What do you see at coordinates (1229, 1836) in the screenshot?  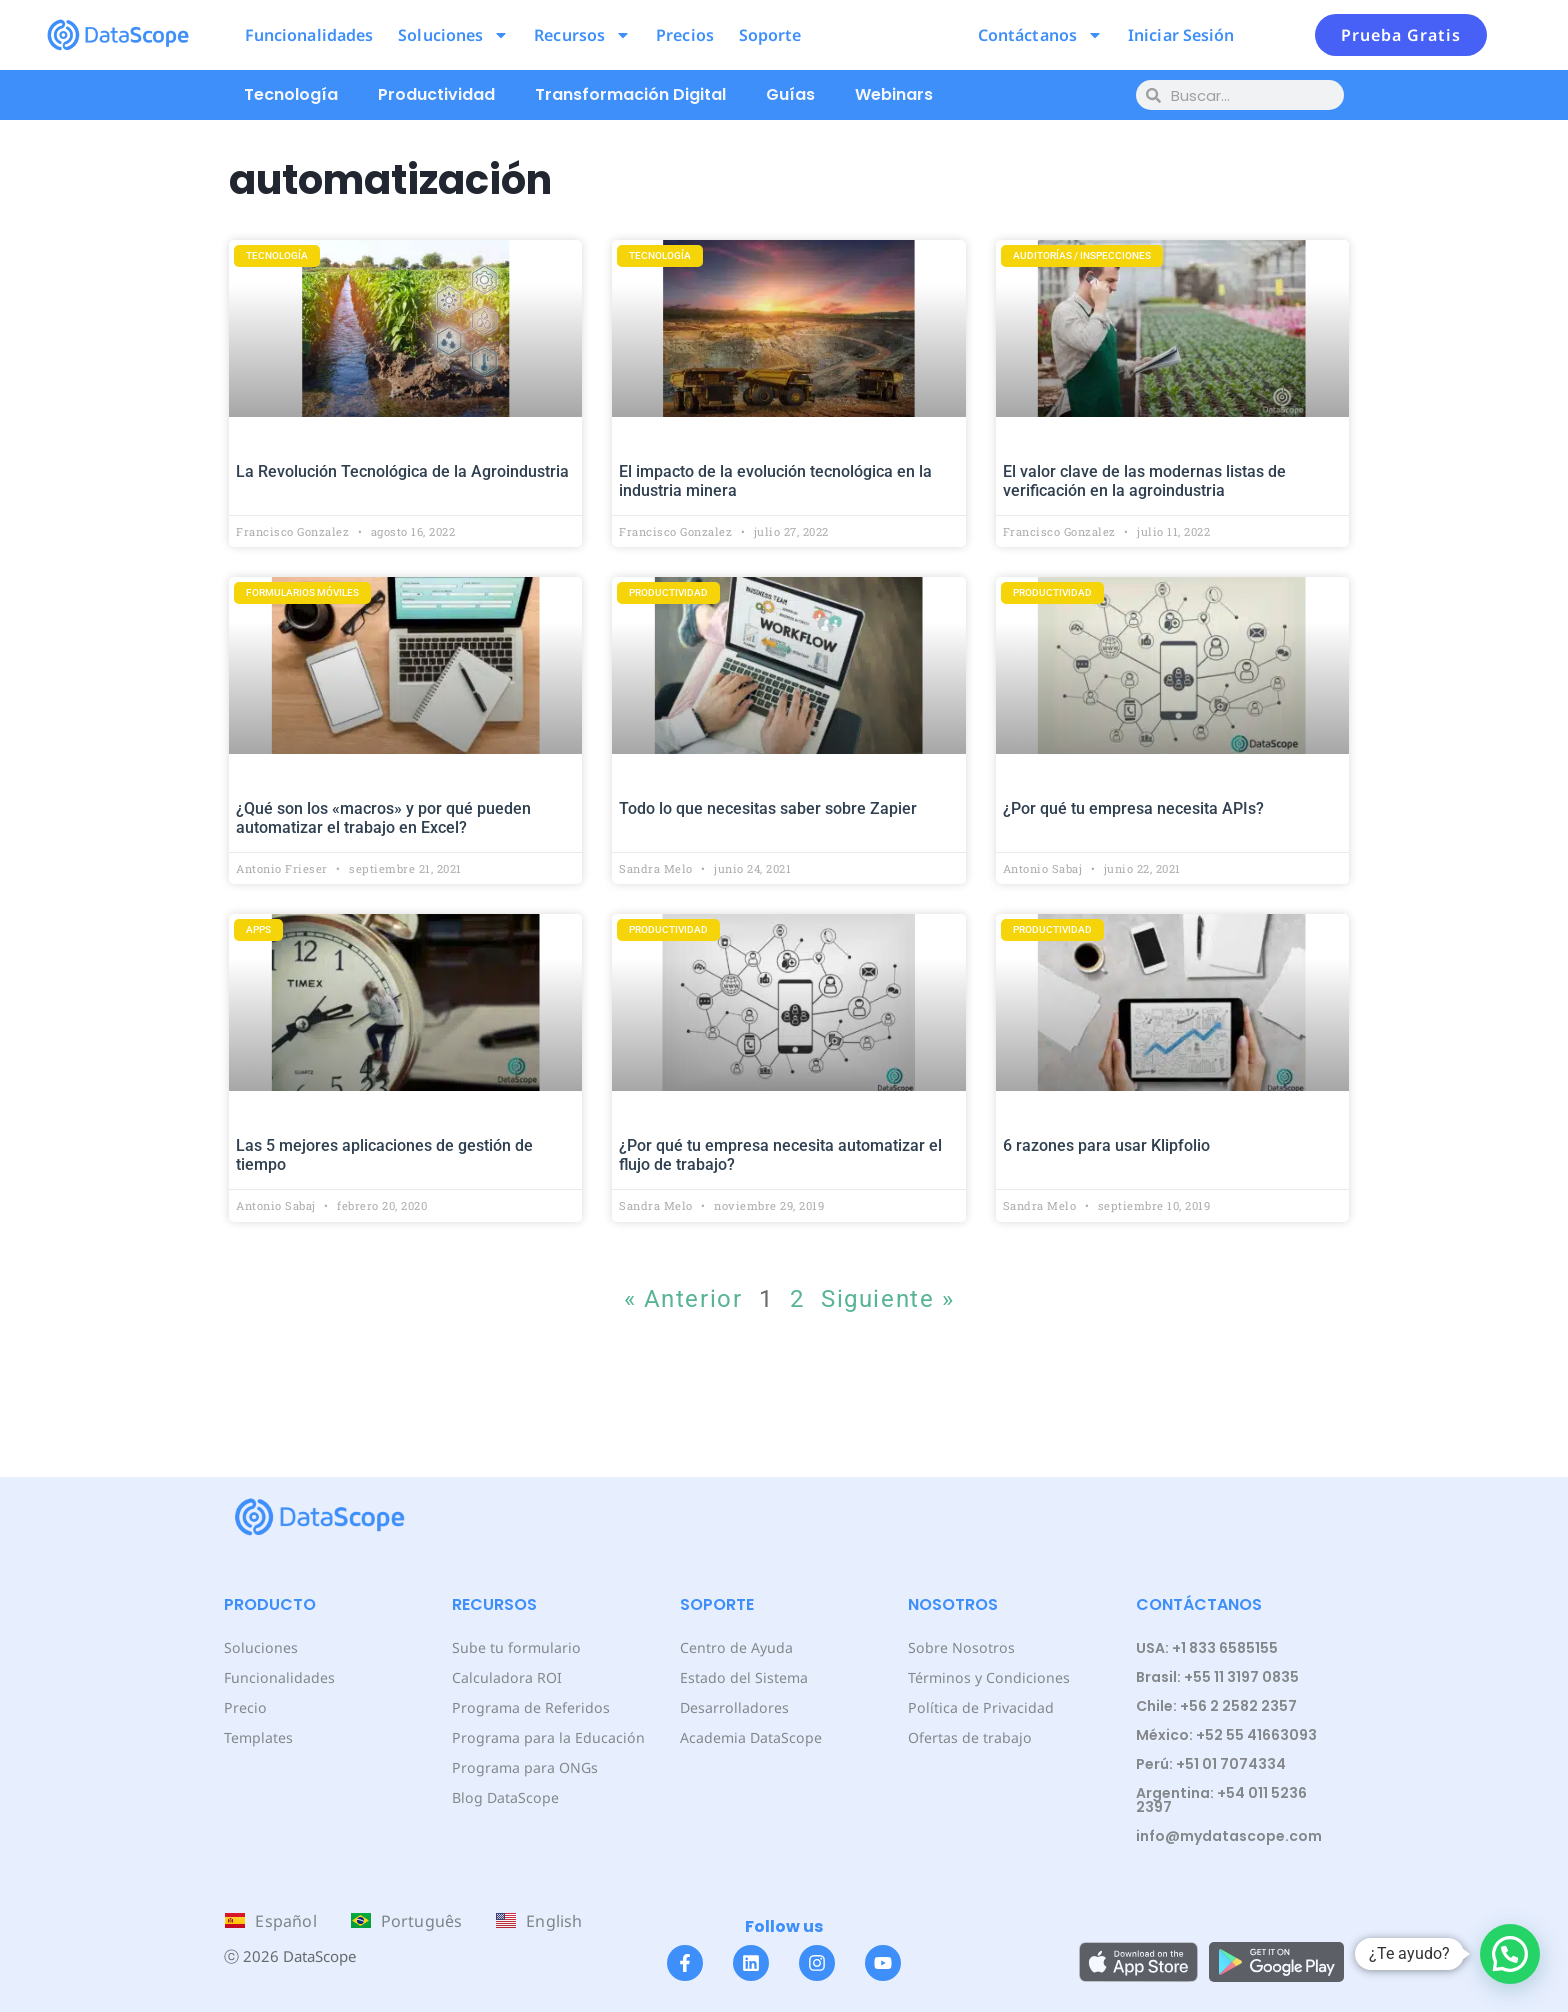 I see `info@mydatascope.com` at bounding box center [1229, 1836].